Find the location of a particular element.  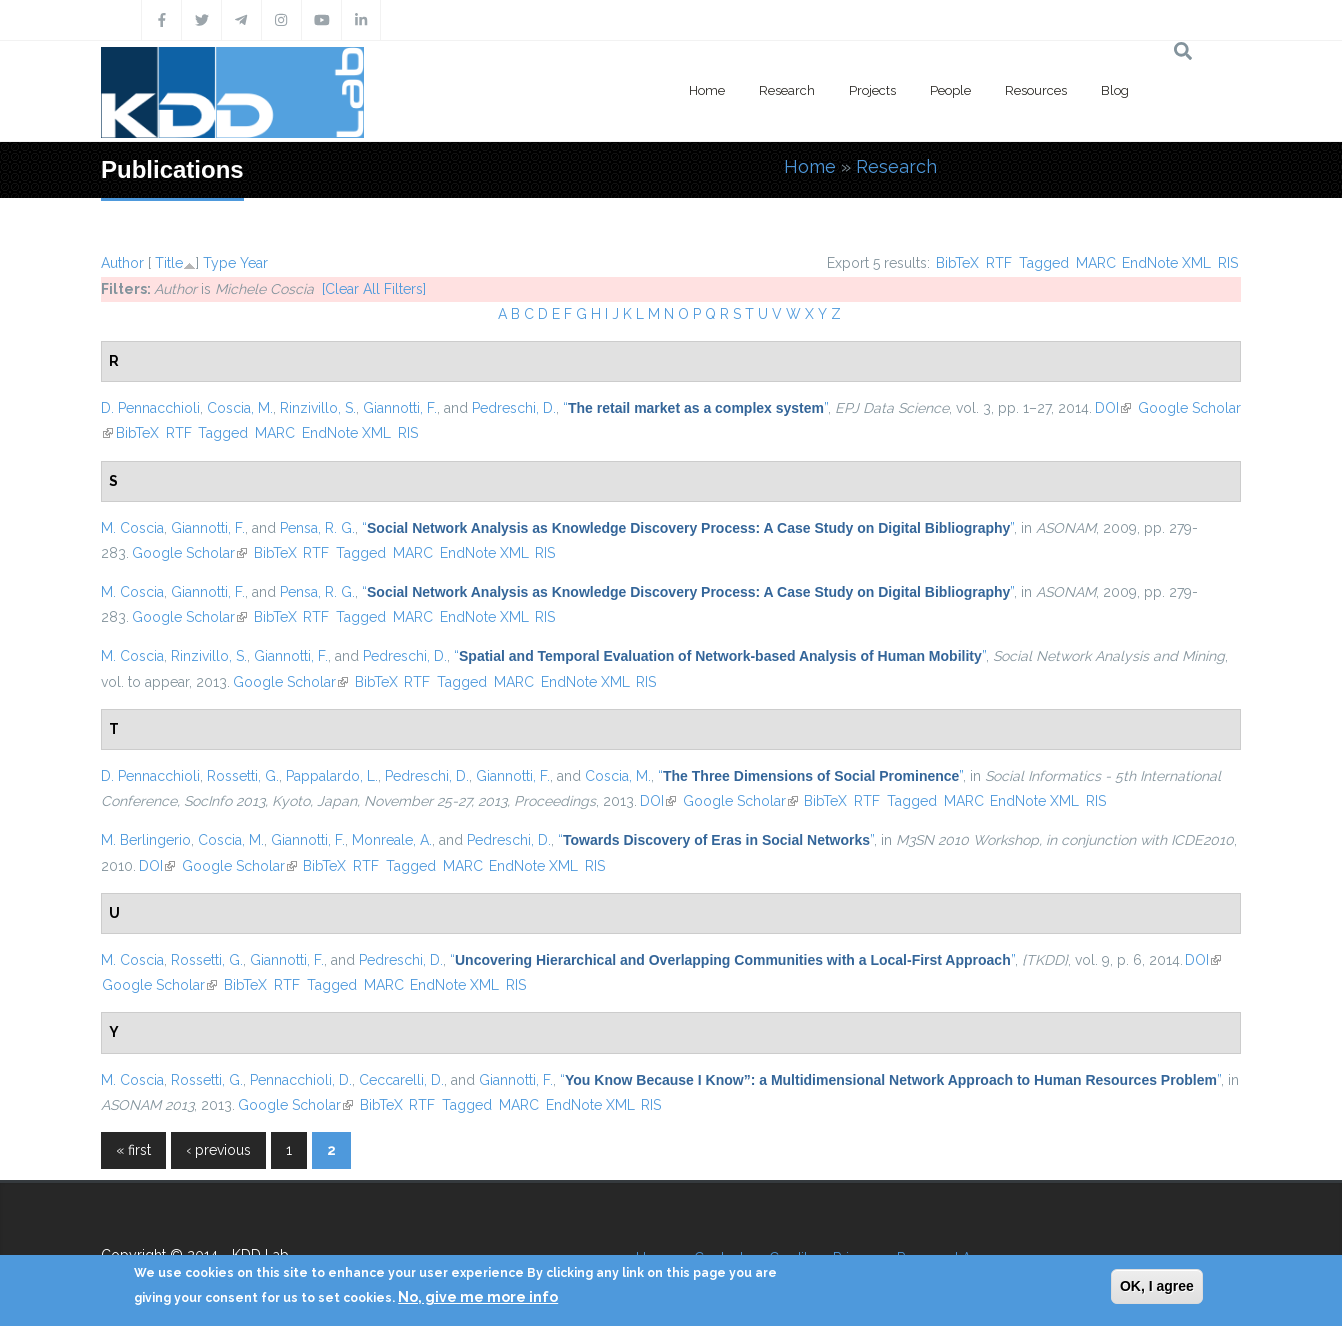

Resources is located at coordinates (1036, 90).